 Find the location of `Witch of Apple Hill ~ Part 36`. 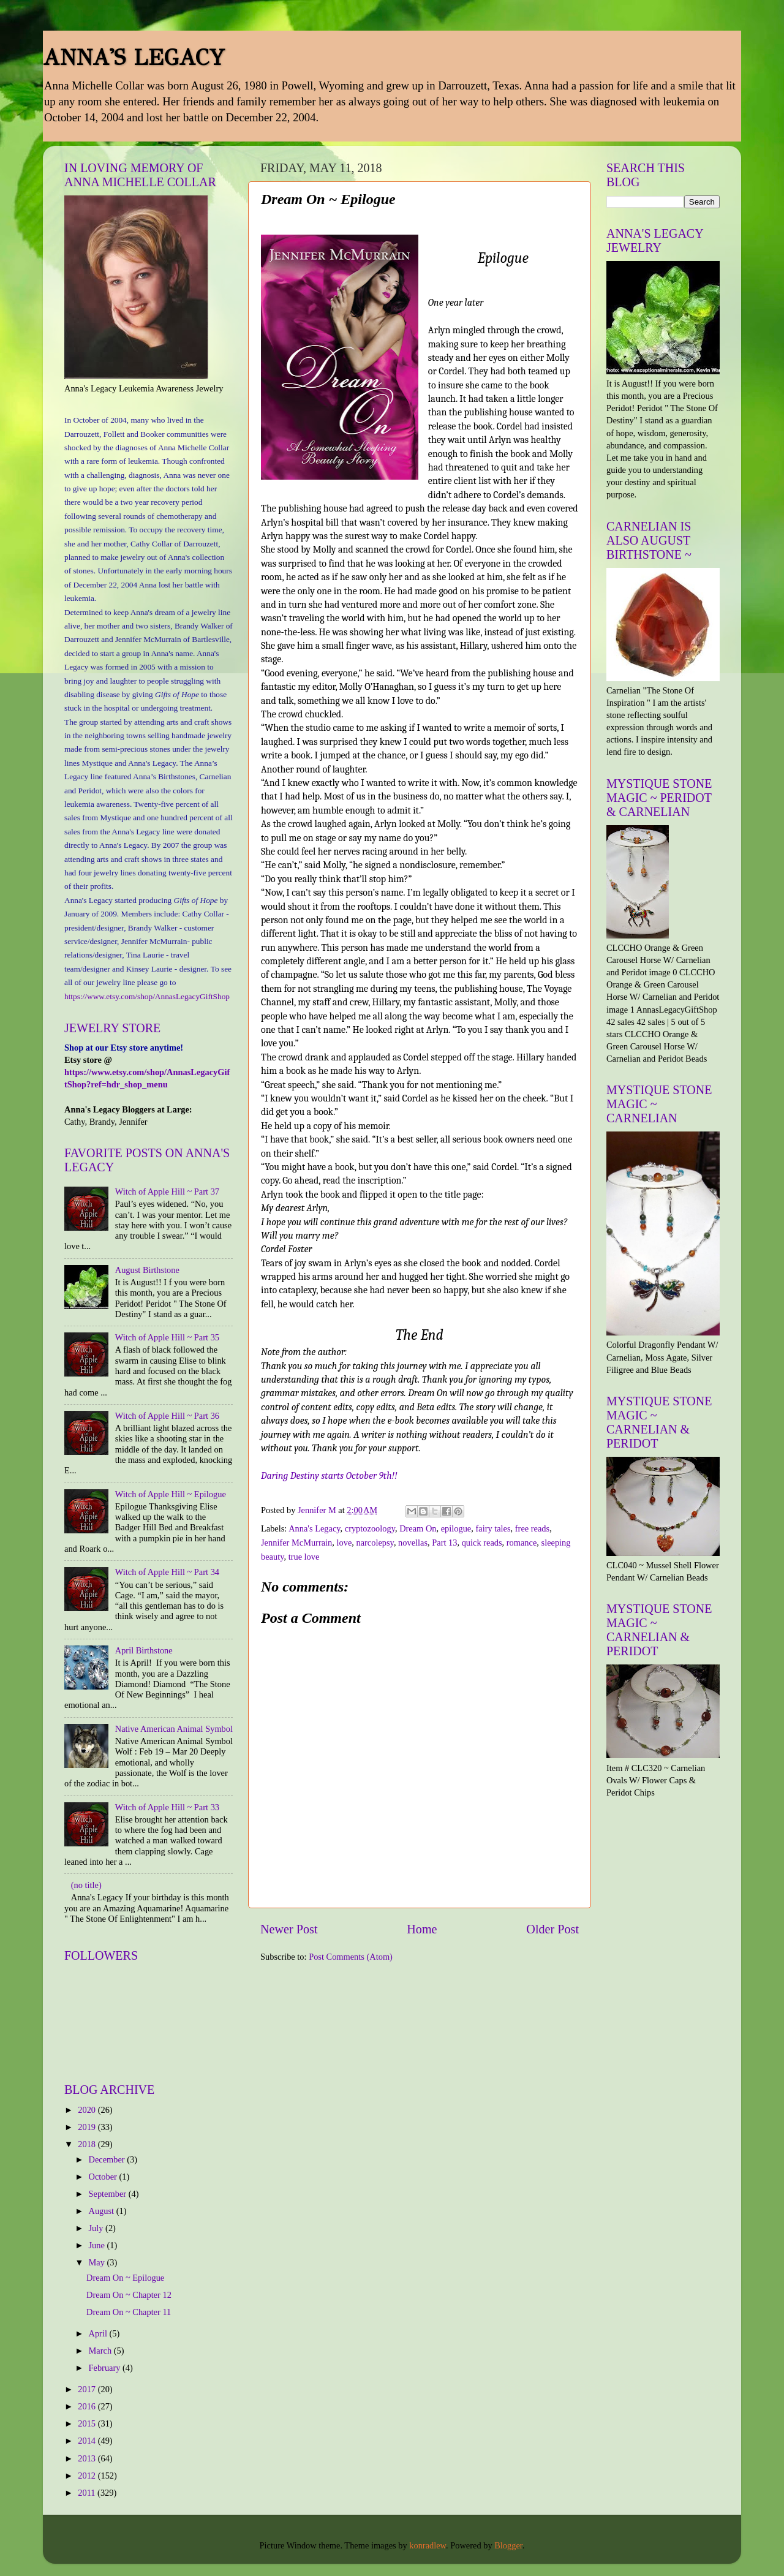

Witch of Apple Hill ~ Part 36 is located at coordinates (167, 1416).